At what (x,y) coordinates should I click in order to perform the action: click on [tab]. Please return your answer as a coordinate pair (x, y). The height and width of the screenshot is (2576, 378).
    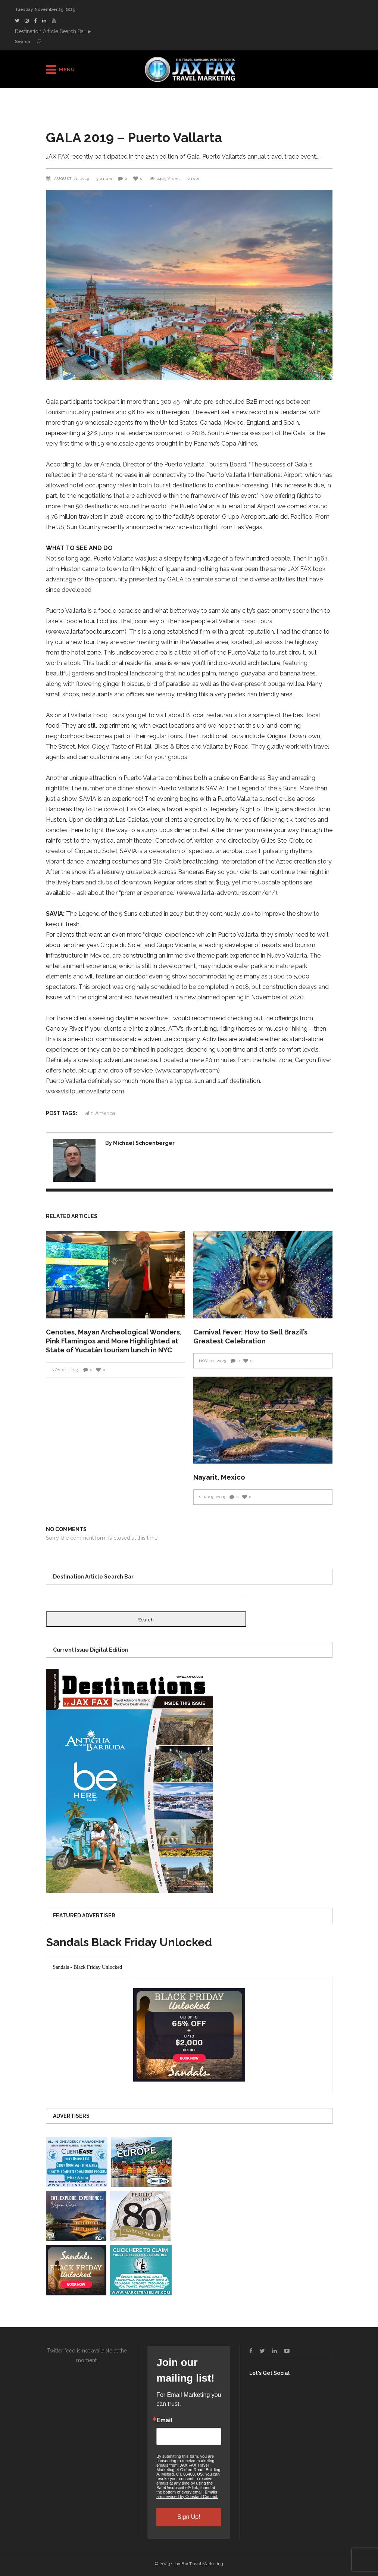
    Looking at the image, I should click on (87, 1967).